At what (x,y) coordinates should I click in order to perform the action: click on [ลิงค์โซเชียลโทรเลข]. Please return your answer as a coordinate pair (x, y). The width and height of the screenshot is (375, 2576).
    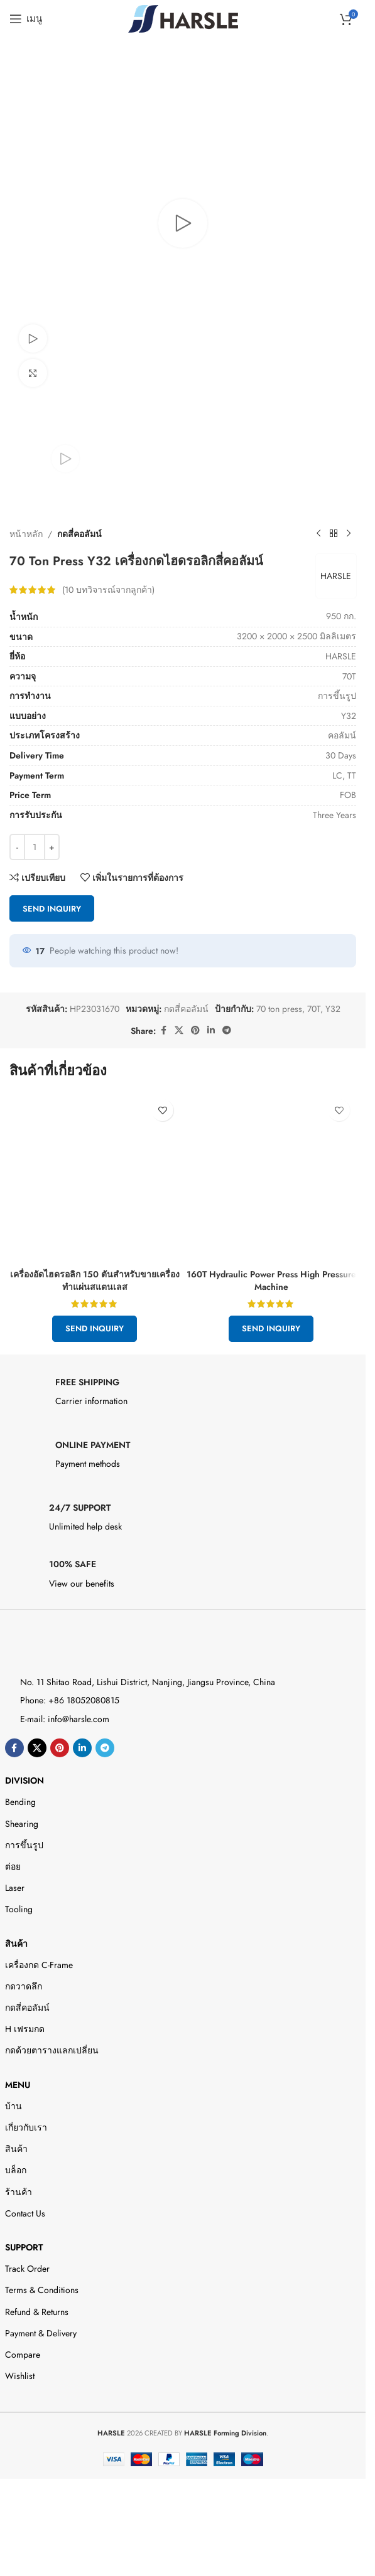
    Looking at the image, I should click on (227, 1030).